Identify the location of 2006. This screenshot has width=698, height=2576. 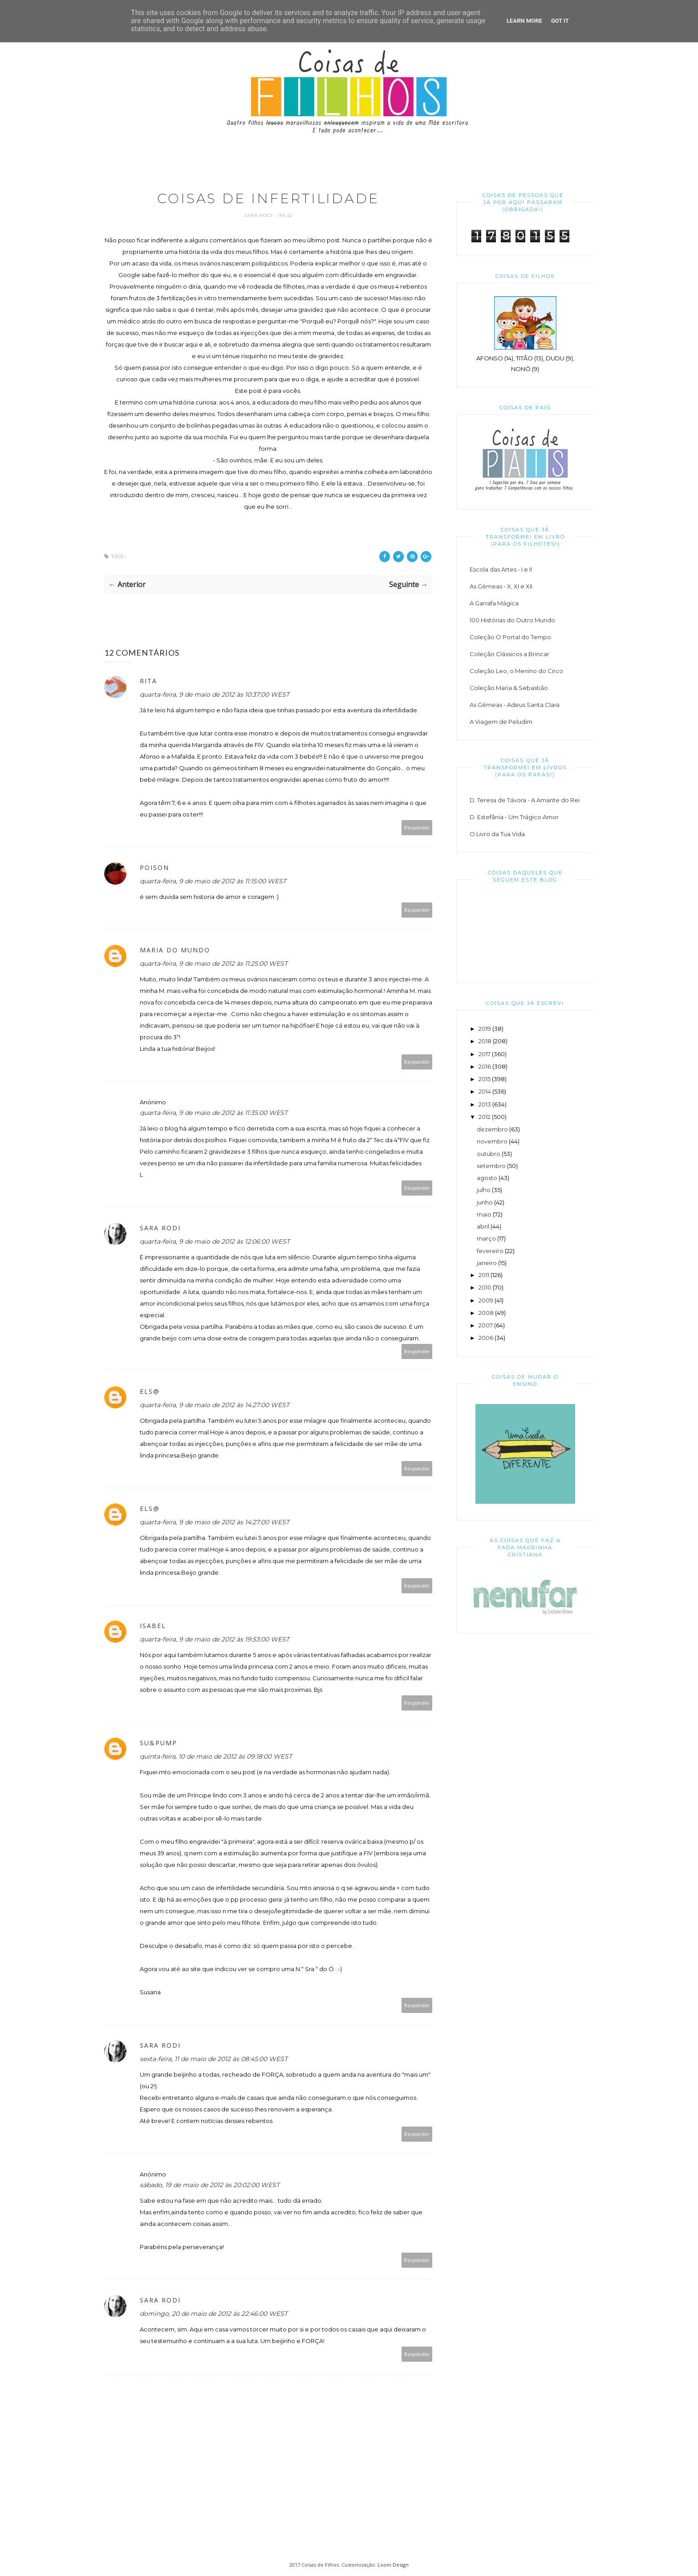
(486, 1337).